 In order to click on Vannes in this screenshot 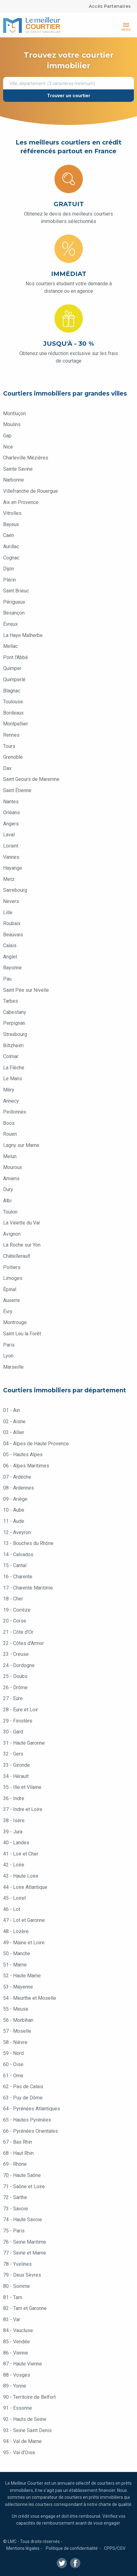, I will do `click(11, 857)`.